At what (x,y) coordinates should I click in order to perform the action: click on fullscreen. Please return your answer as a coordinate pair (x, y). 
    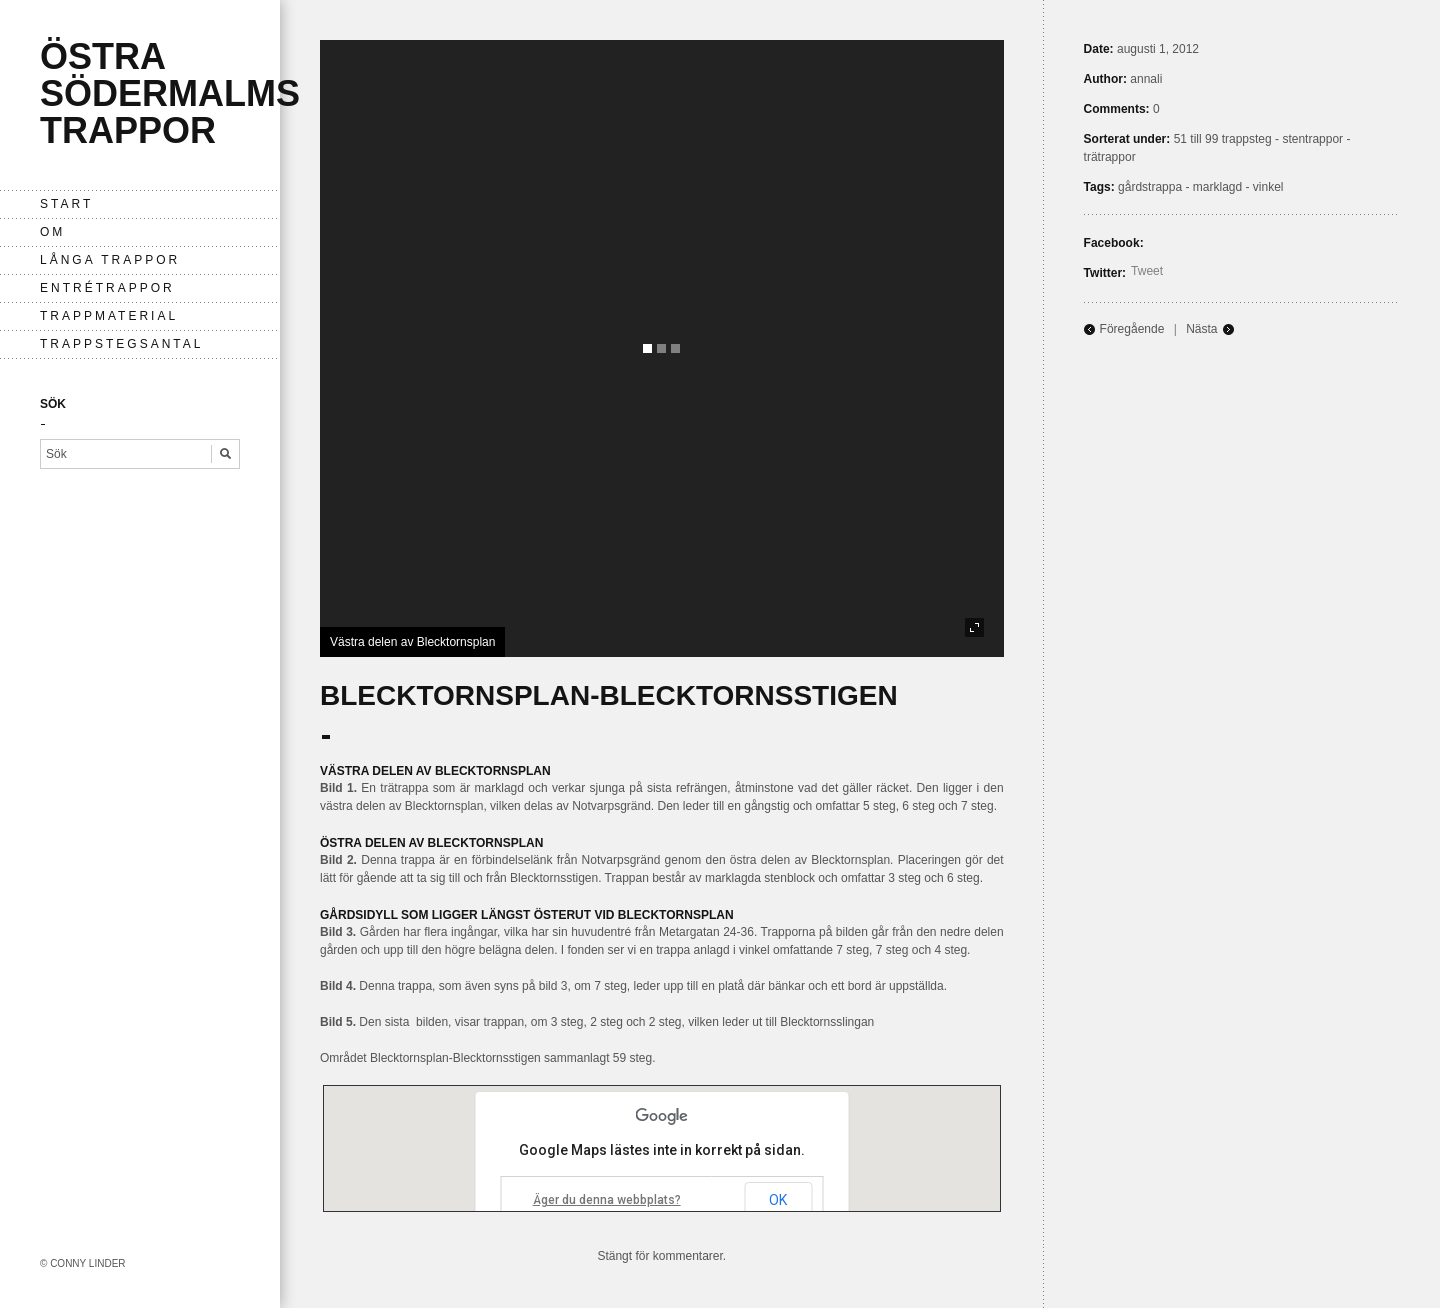
    Looking at the image, I should click on (974, 627).